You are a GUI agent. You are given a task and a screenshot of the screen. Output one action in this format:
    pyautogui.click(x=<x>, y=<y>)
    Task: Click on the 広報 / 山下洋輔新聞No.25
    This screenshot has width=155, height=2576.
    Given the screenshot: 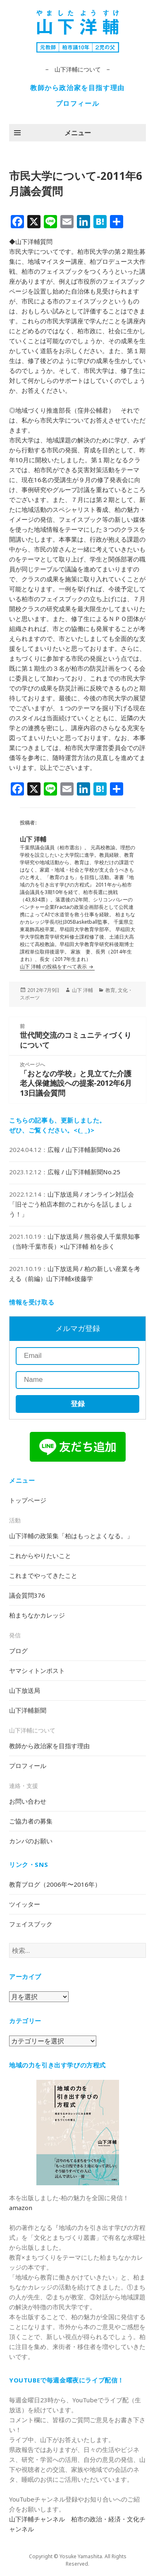 What is the action you would take?
    pyautogui.click(x=84, y=1172)
    